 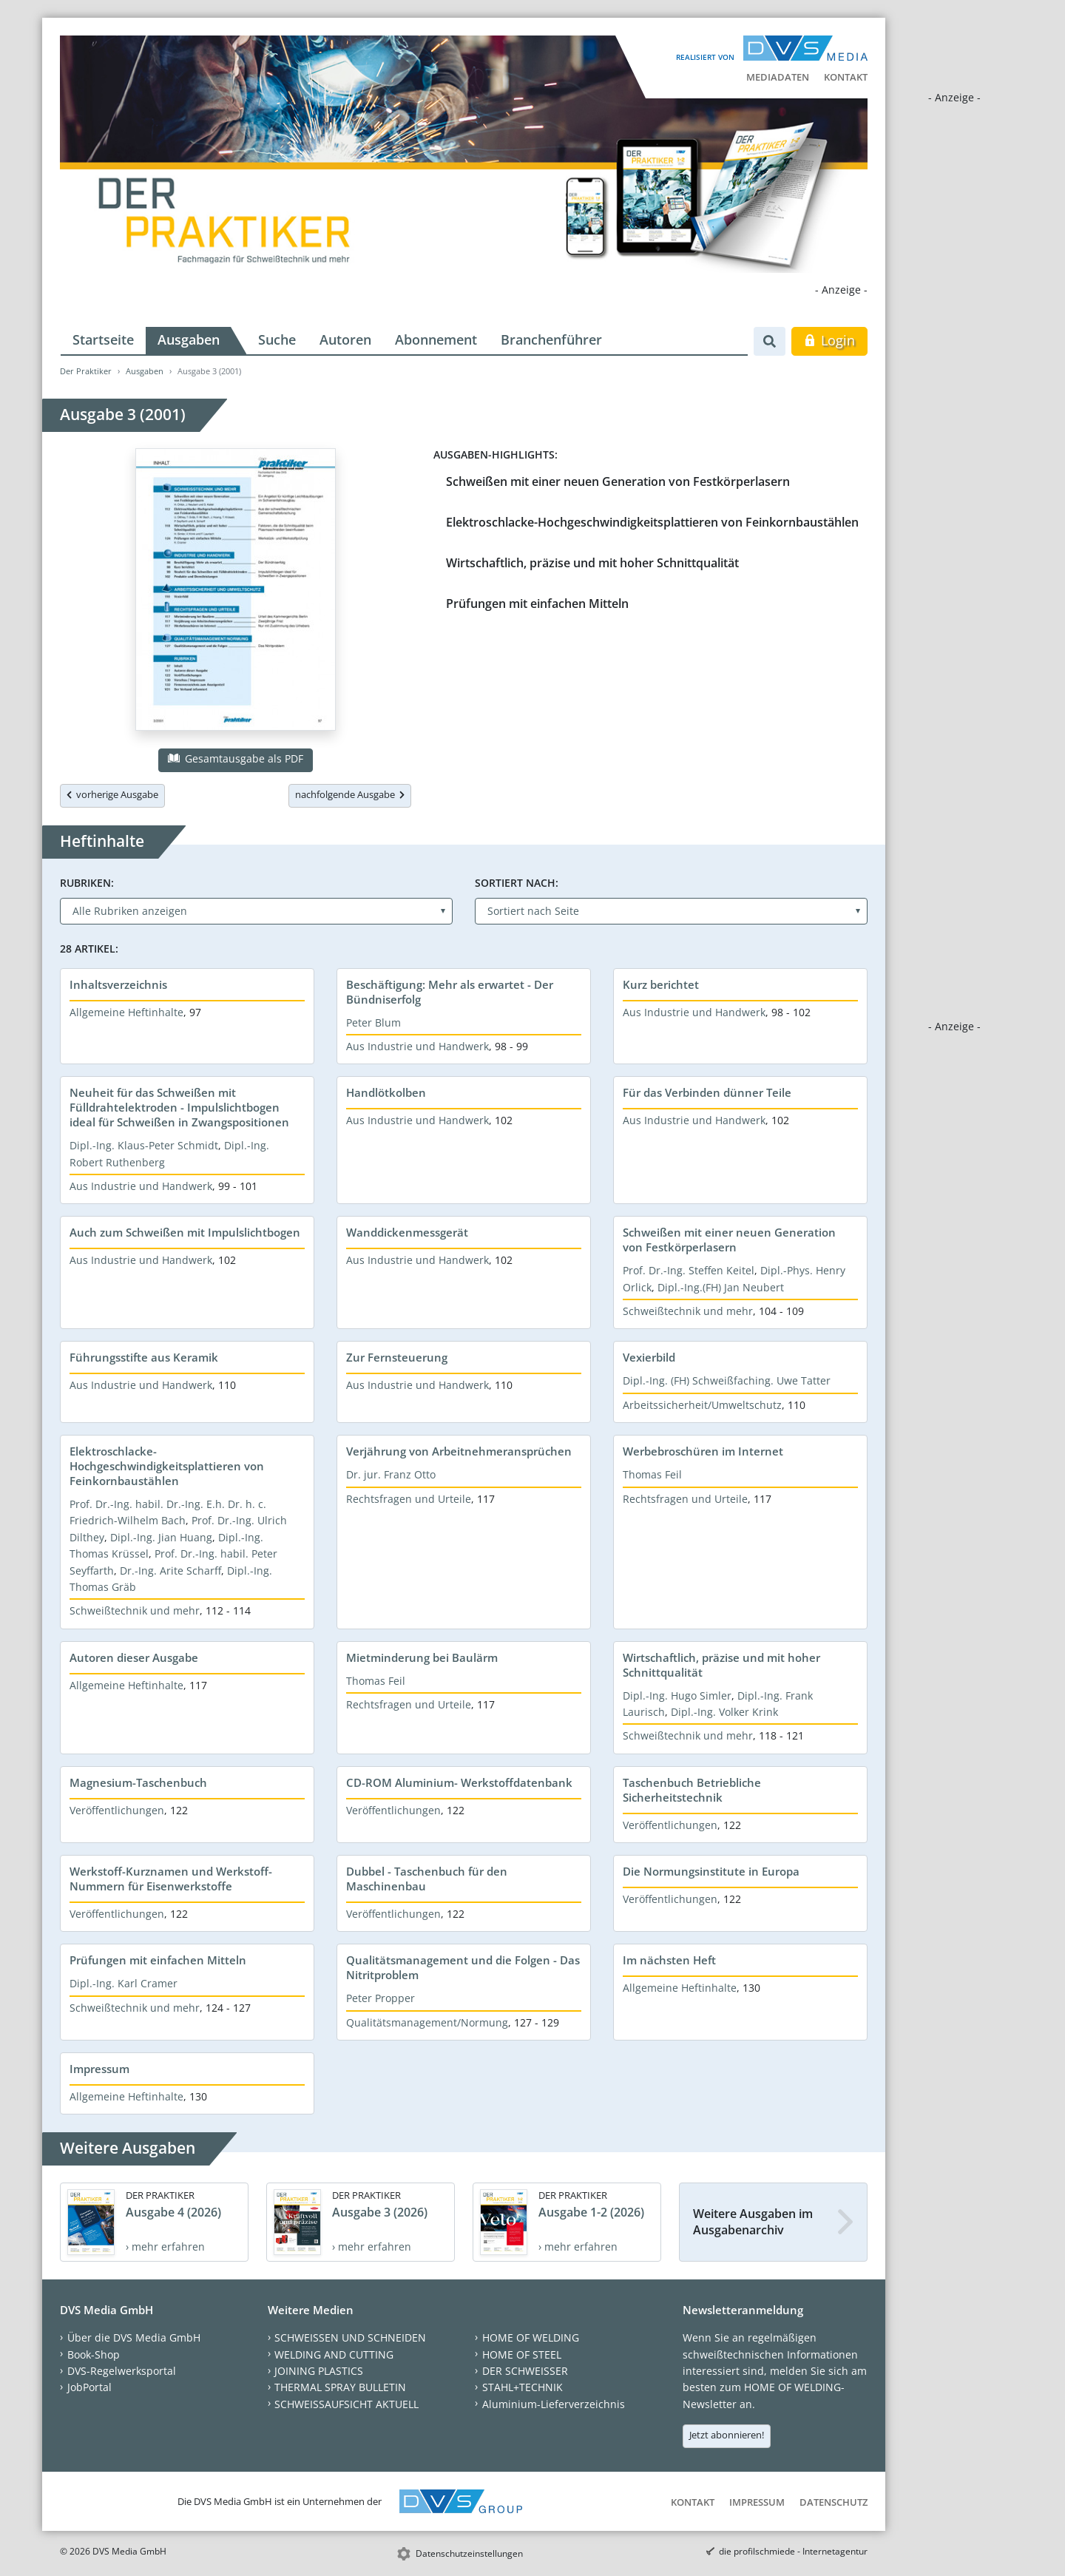 I want to click on Prof. Dr.-Ing. Steffen Keitel, so click(x=688, y=1270).